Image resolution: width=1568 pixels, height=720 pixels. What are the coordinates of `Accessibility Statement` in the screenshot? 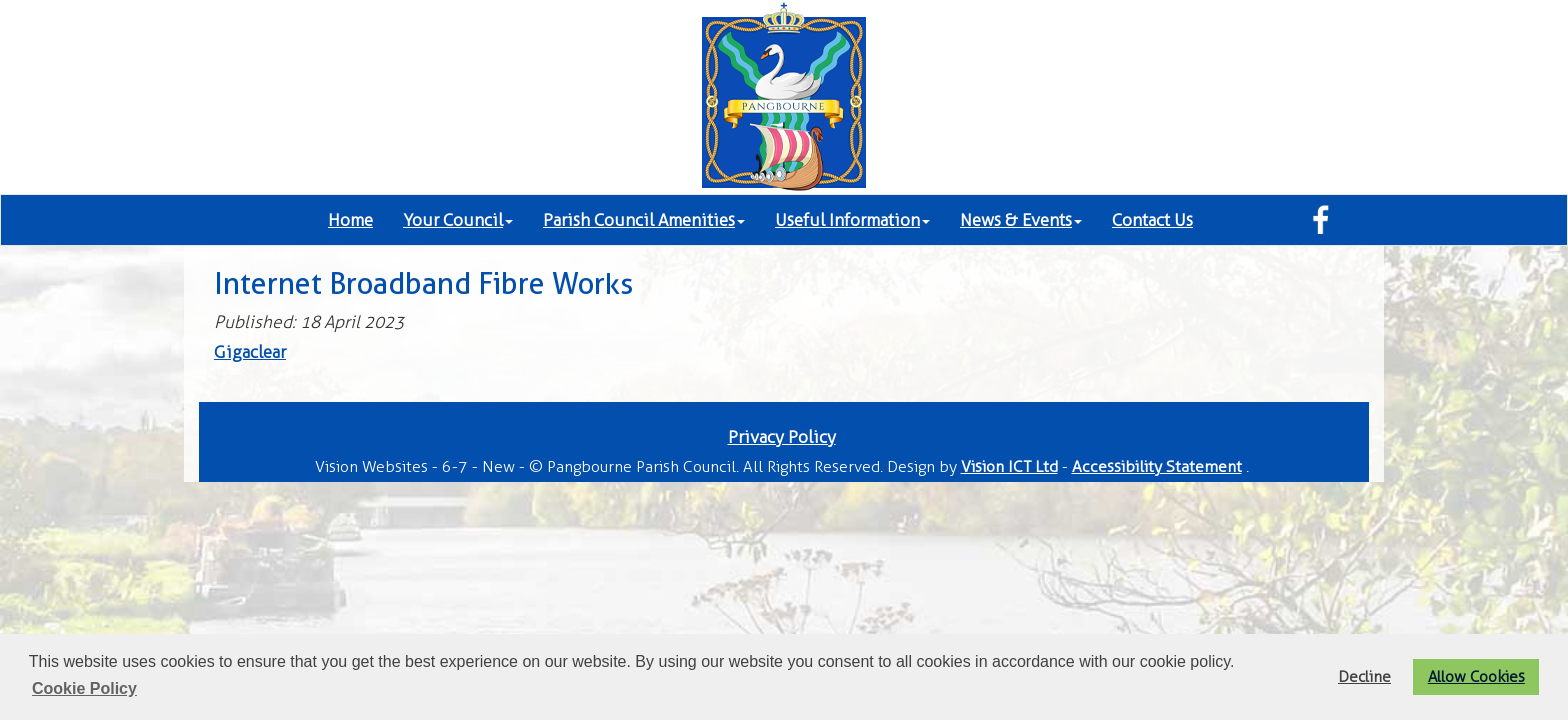 It's located at (1157, 466).